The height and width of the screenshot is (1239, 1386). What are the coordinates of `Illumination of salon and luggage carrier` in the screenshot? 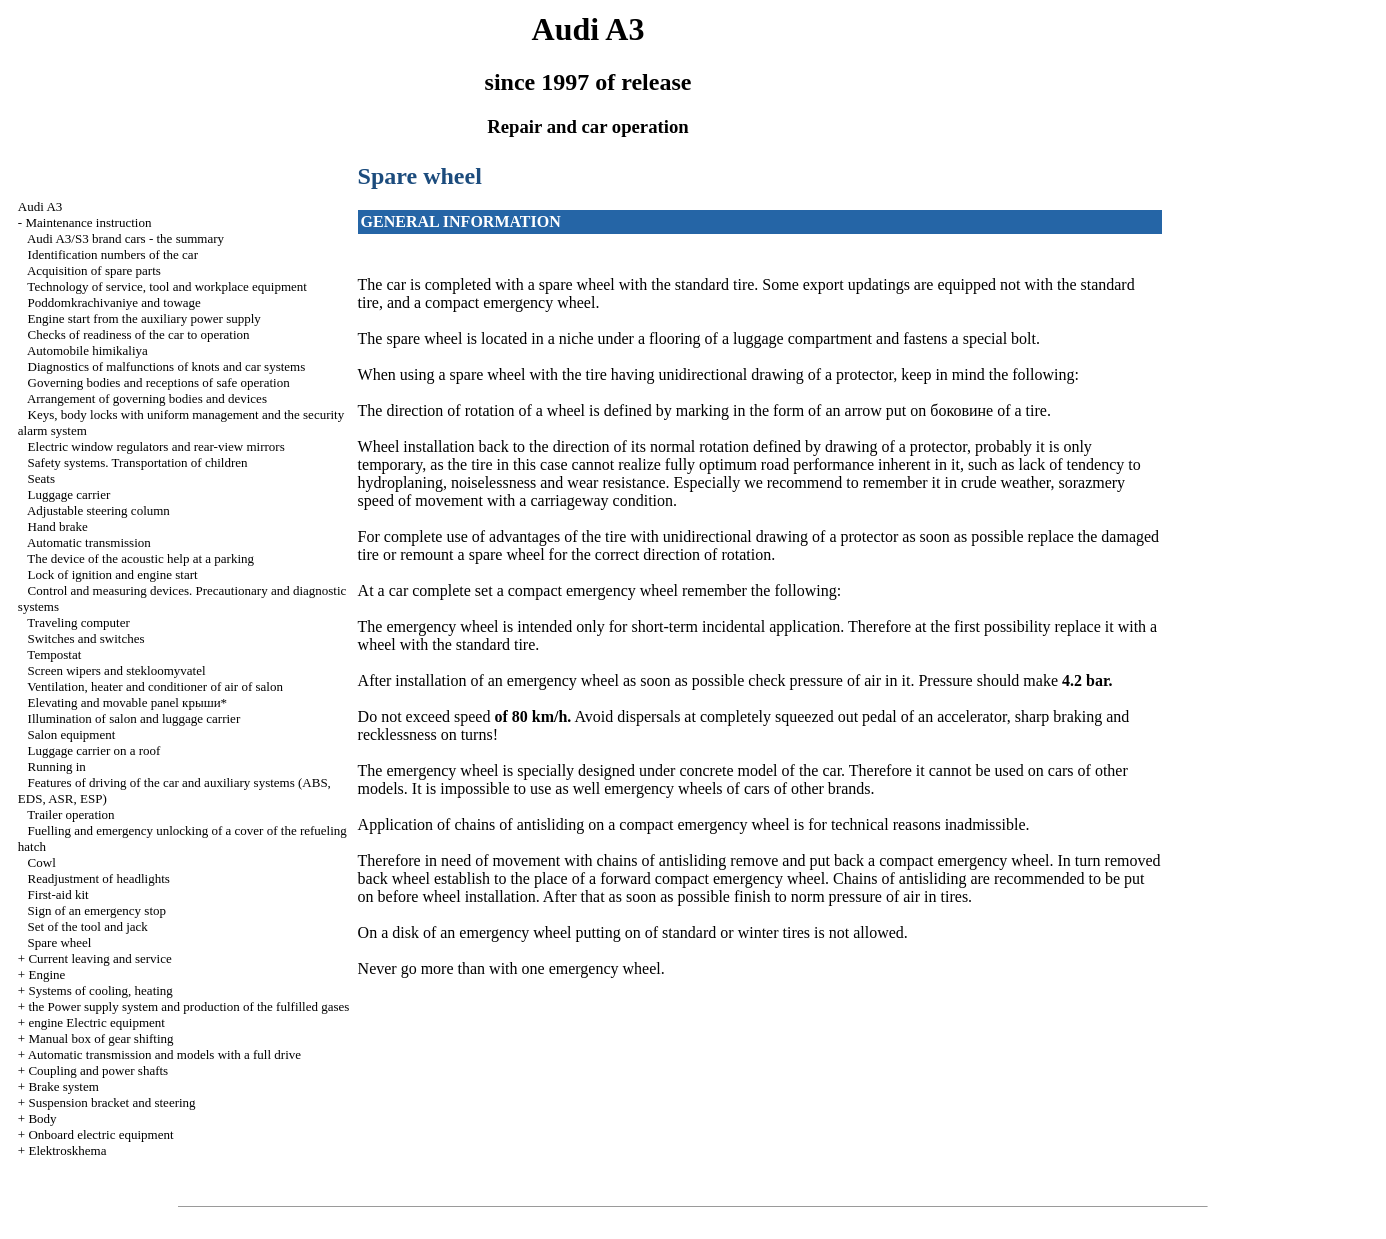 It's located at (134, 718).